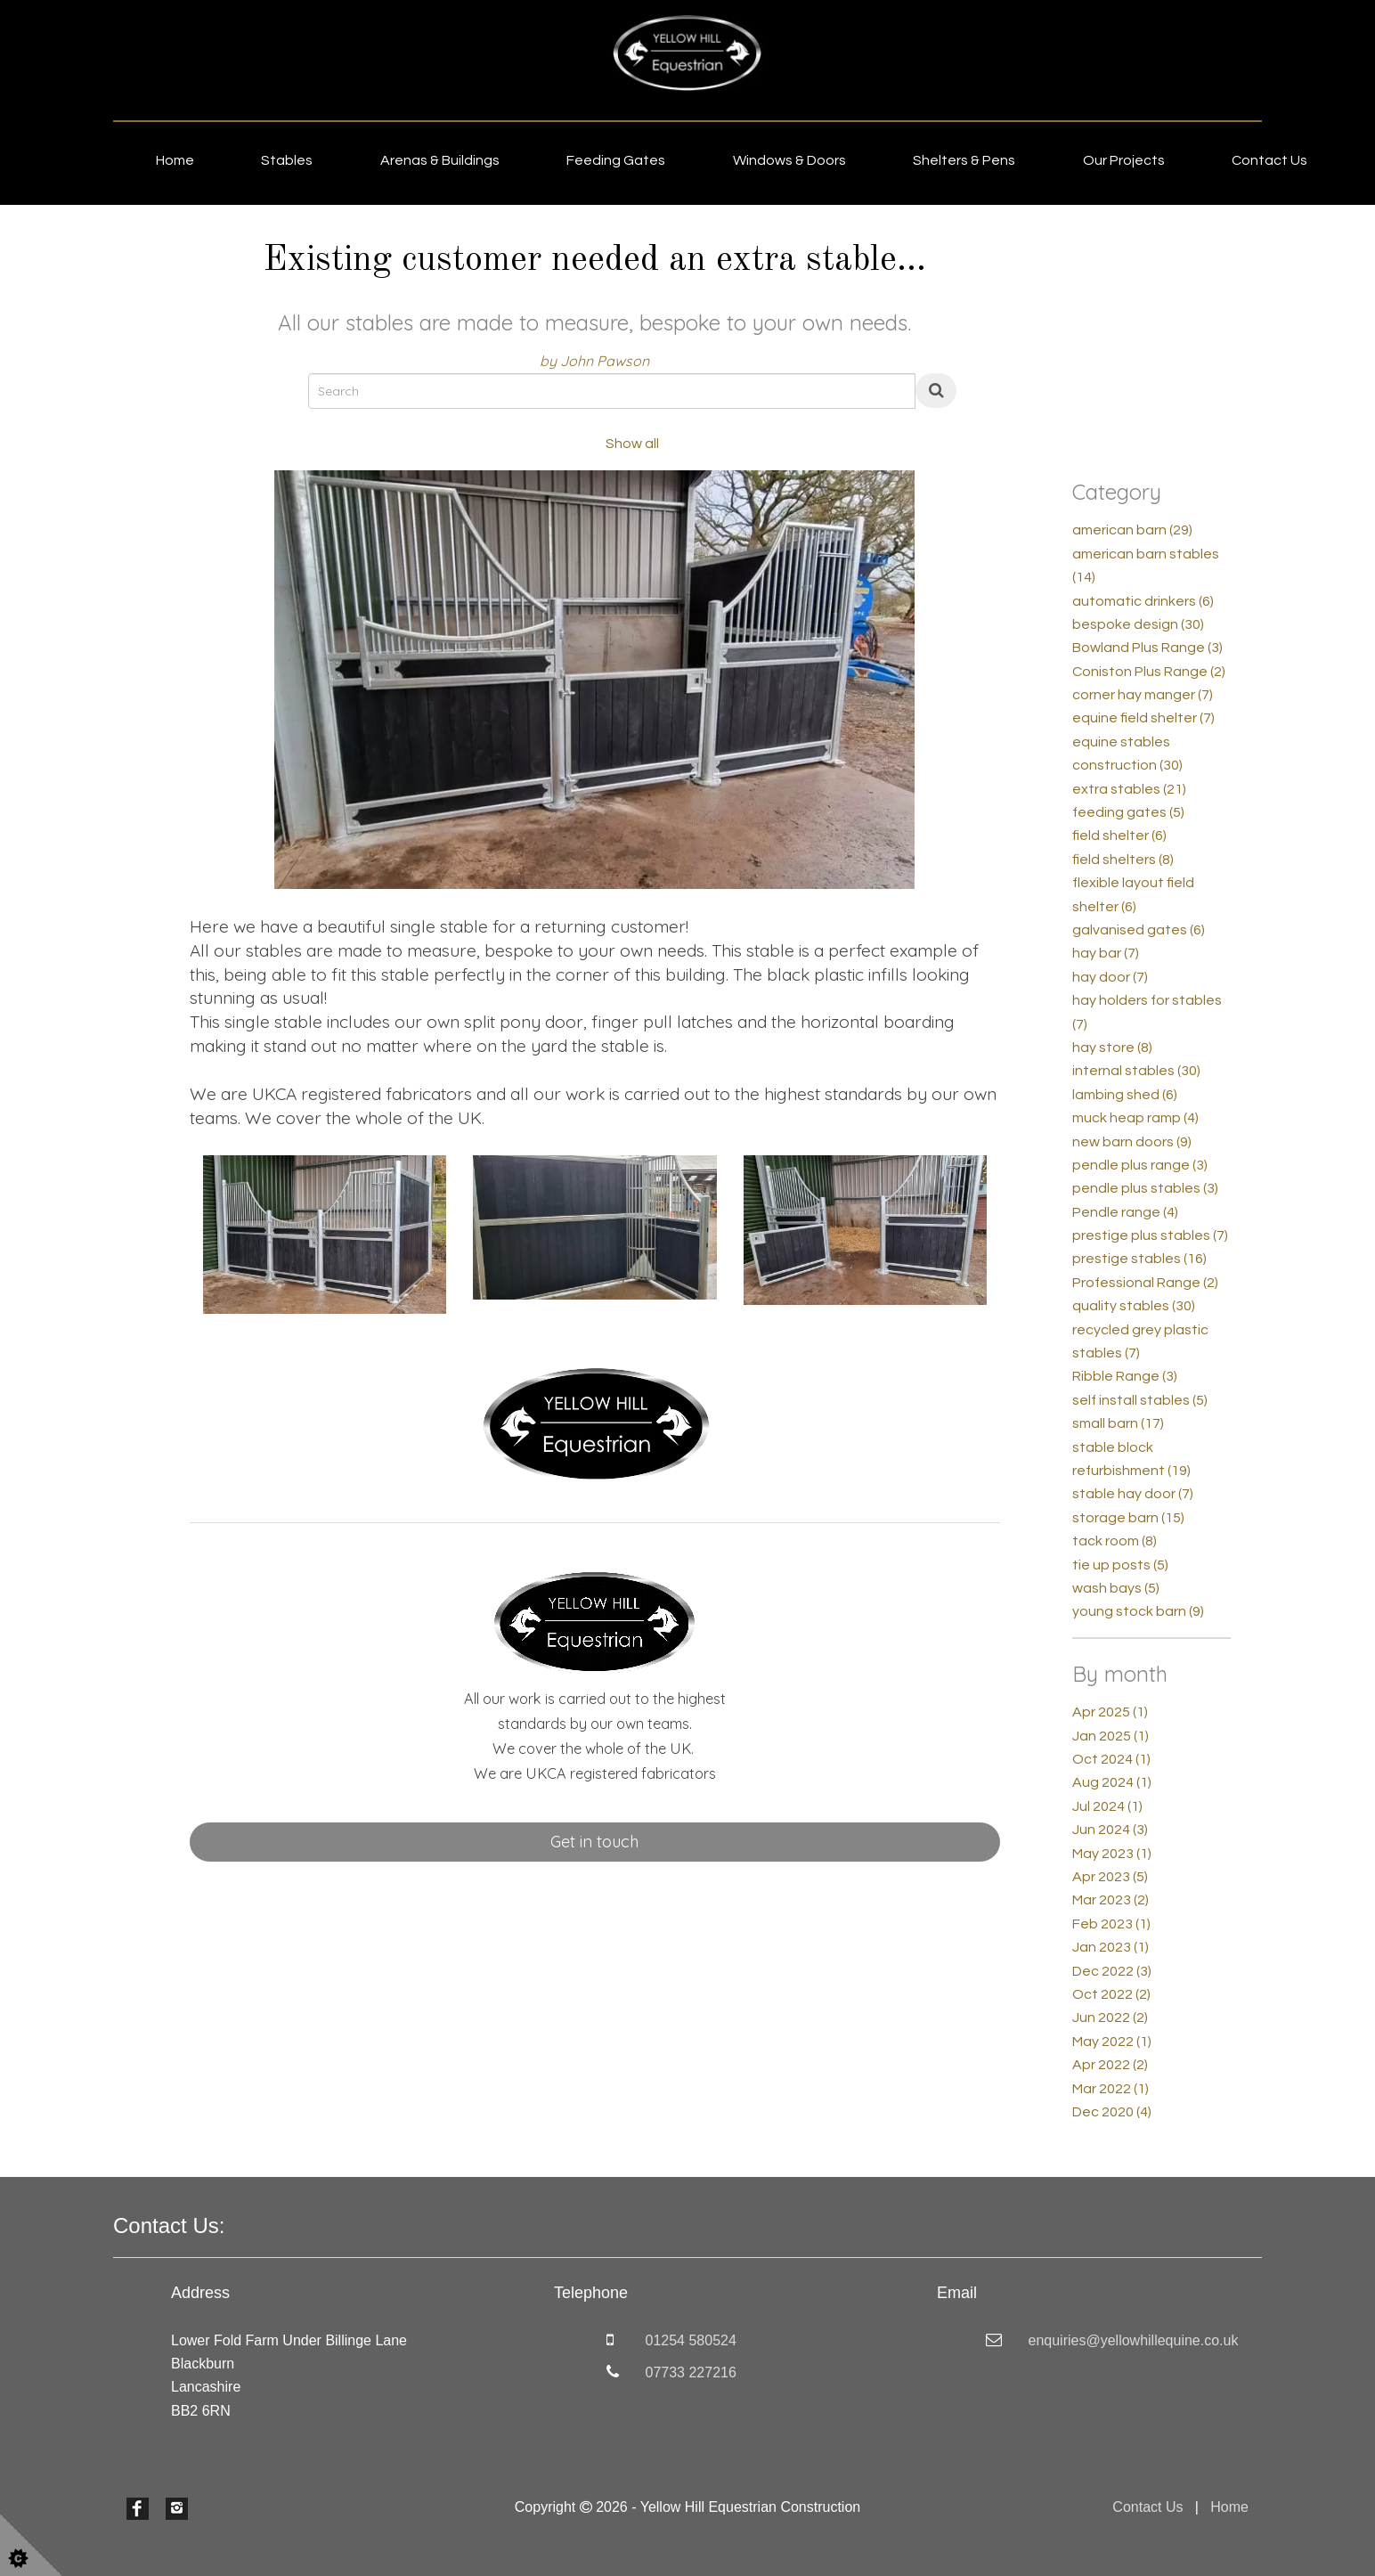 The width and height of the screenshot is (1375, 2576). I want to click on wash bays (5), so click(1115, 1588).